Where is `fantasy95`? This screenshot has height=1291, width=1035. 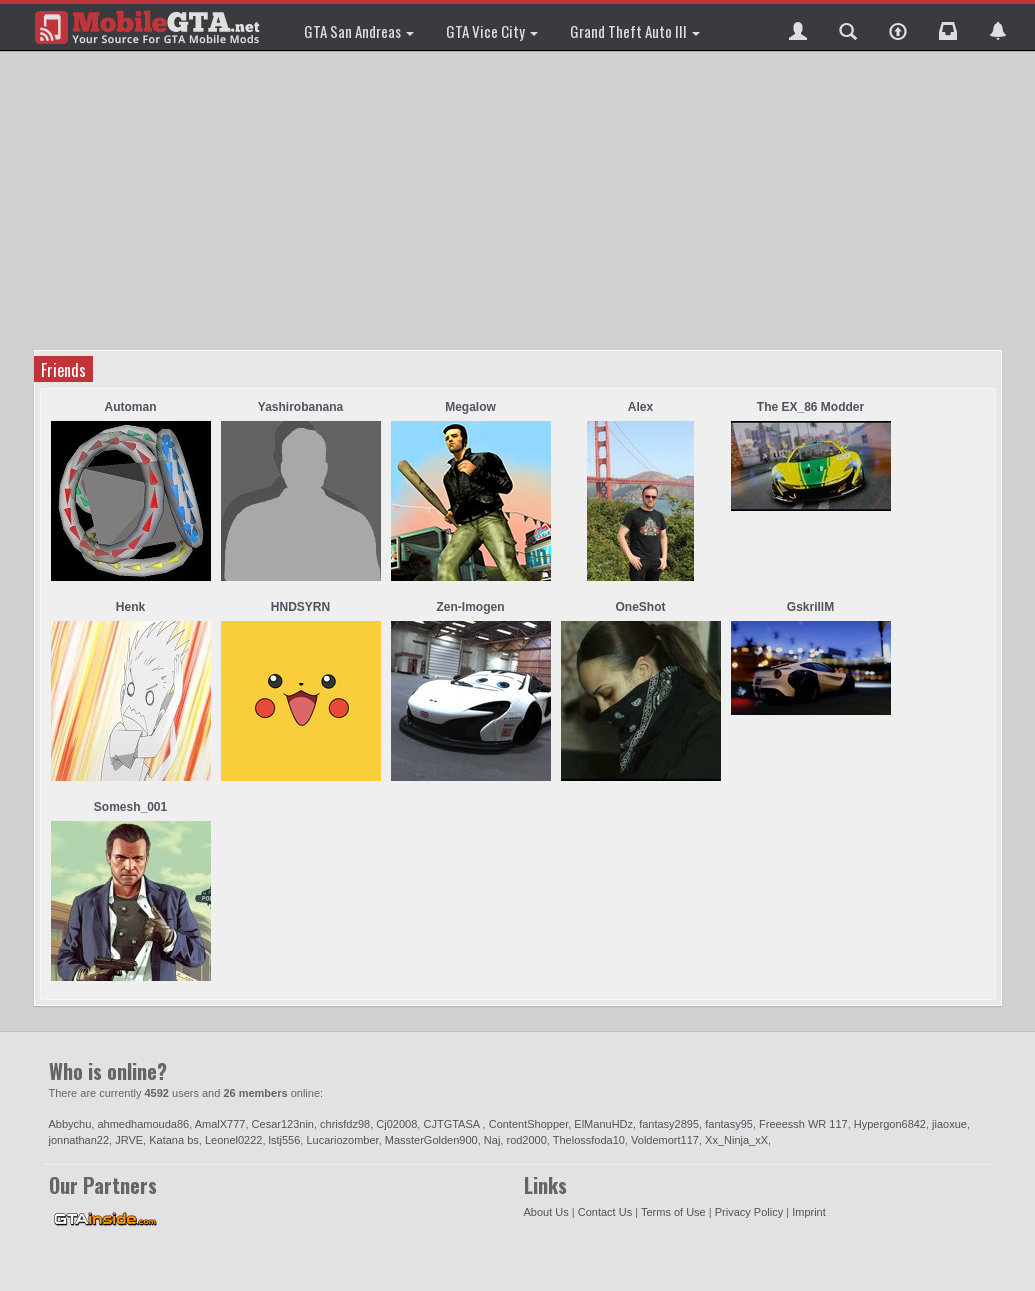 fantasy95 is located at coordinates (729, 1124).